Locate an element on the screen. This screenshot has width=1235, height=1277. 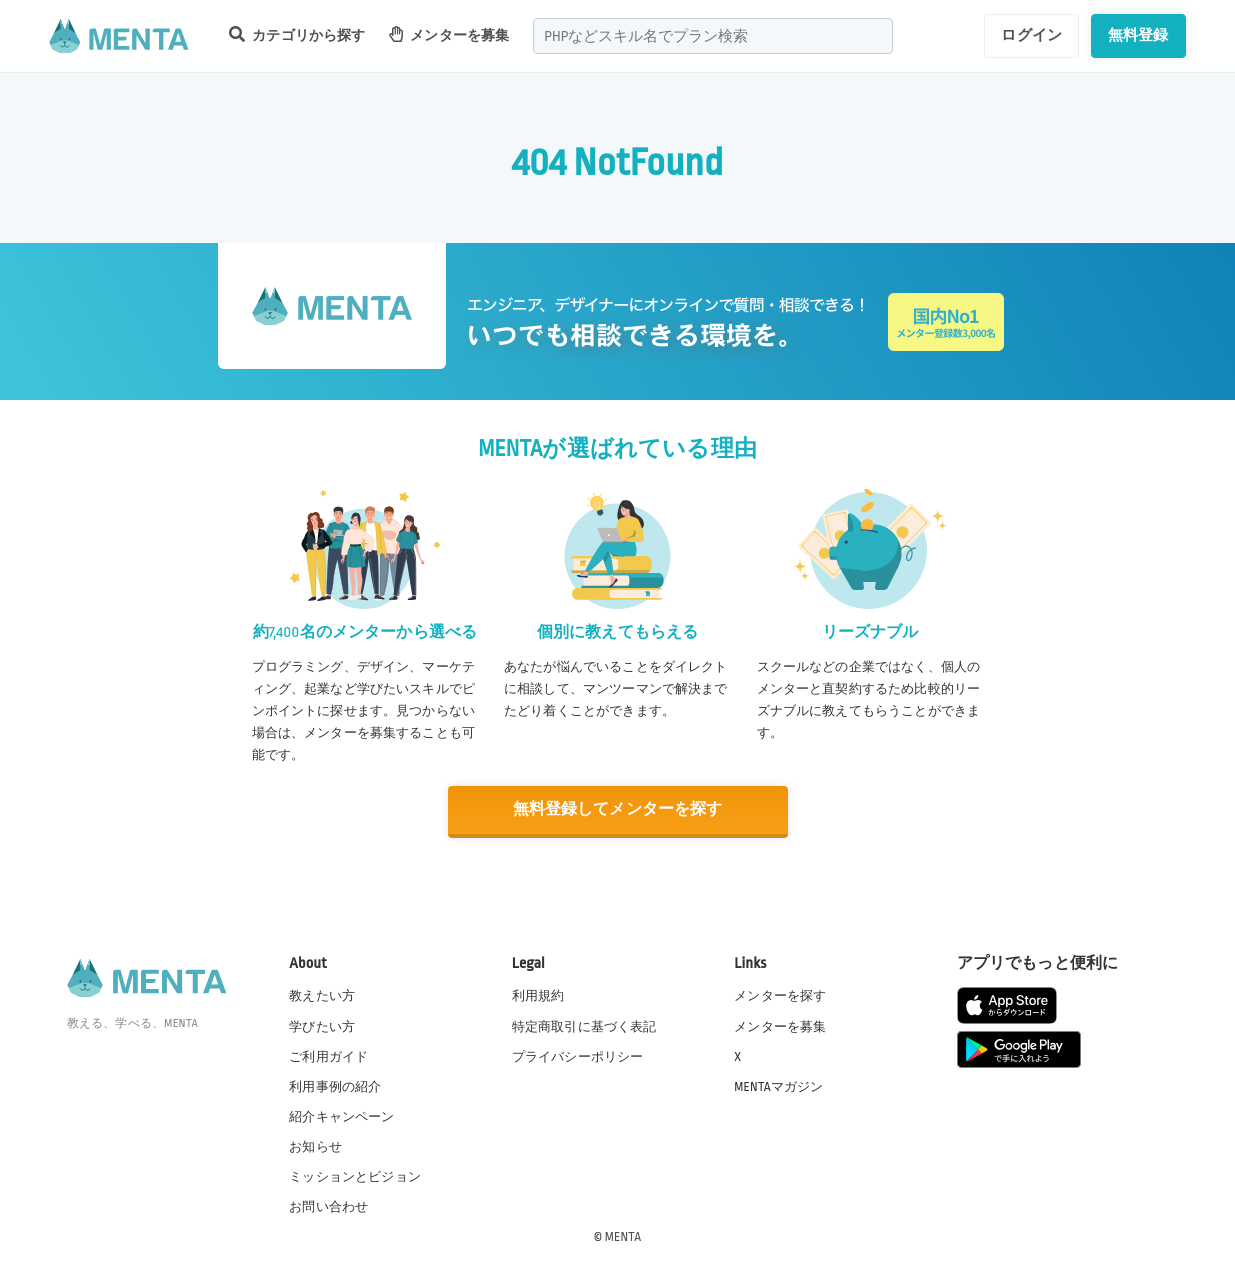
メンターを募集 is located at coordinates (449, 34).